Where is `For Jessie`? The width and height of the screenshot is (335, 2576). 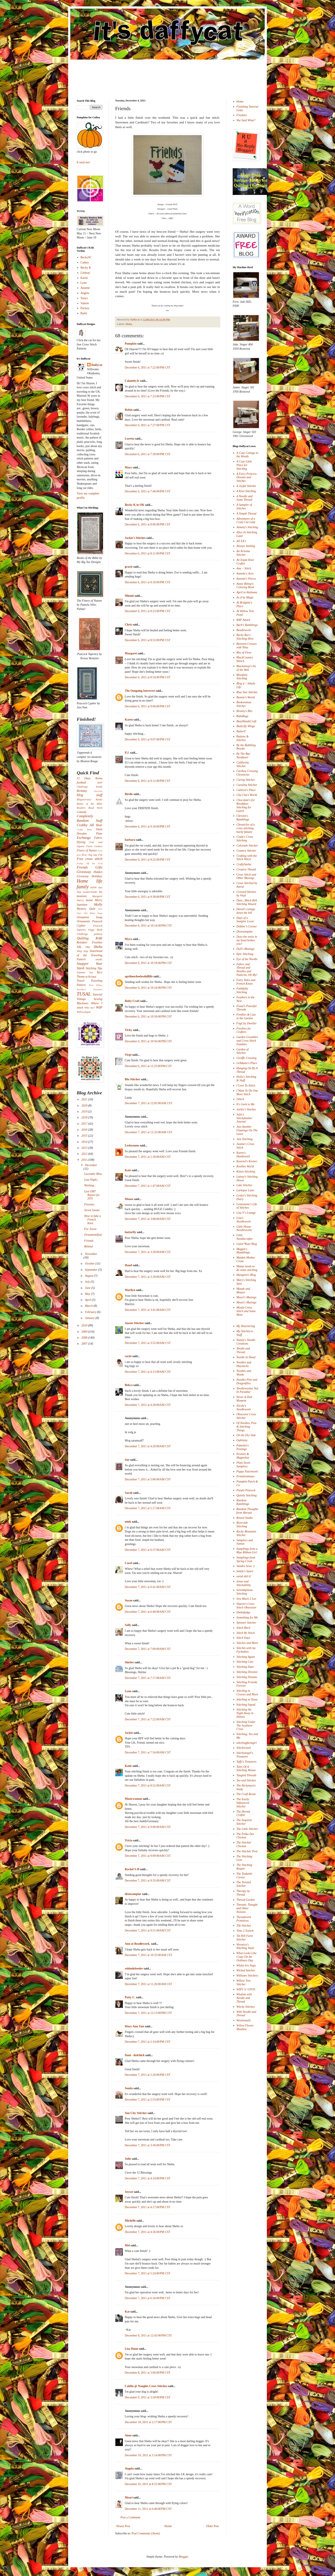
For Jessie is located at coordinates (90, 1229).